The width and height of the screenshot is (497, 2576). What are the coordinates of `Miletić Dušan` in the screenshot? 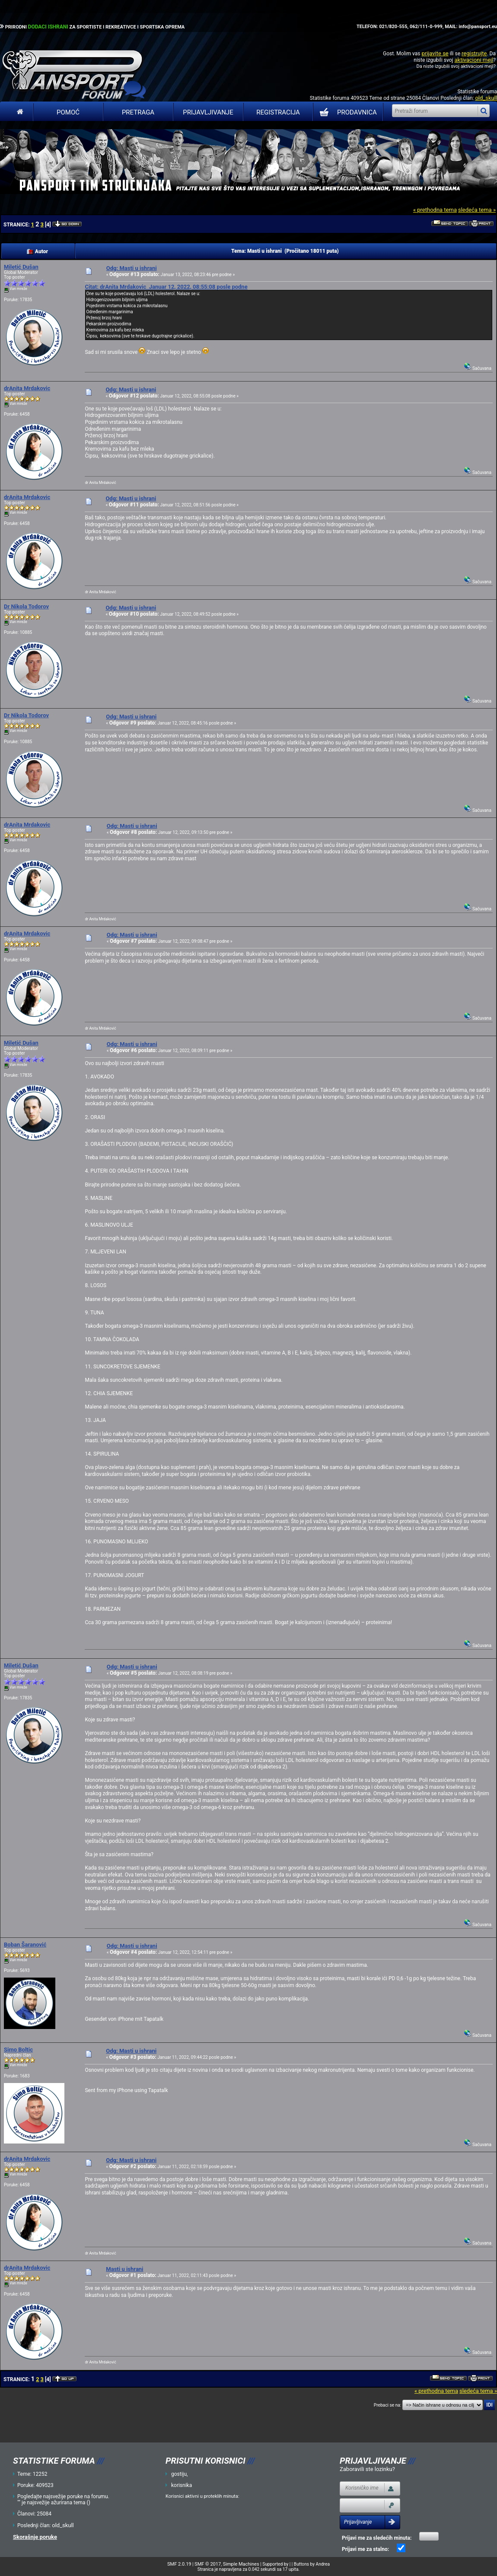 It's located at (21, 267).